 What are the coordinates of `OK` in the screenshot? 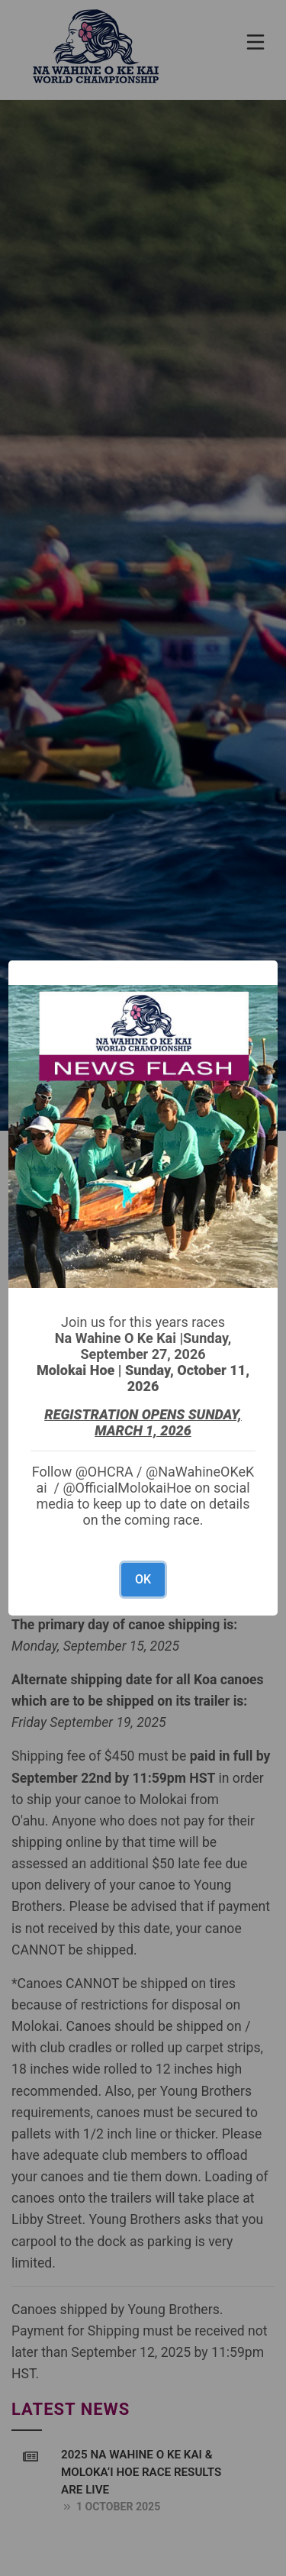 It's located at (143, 1579).